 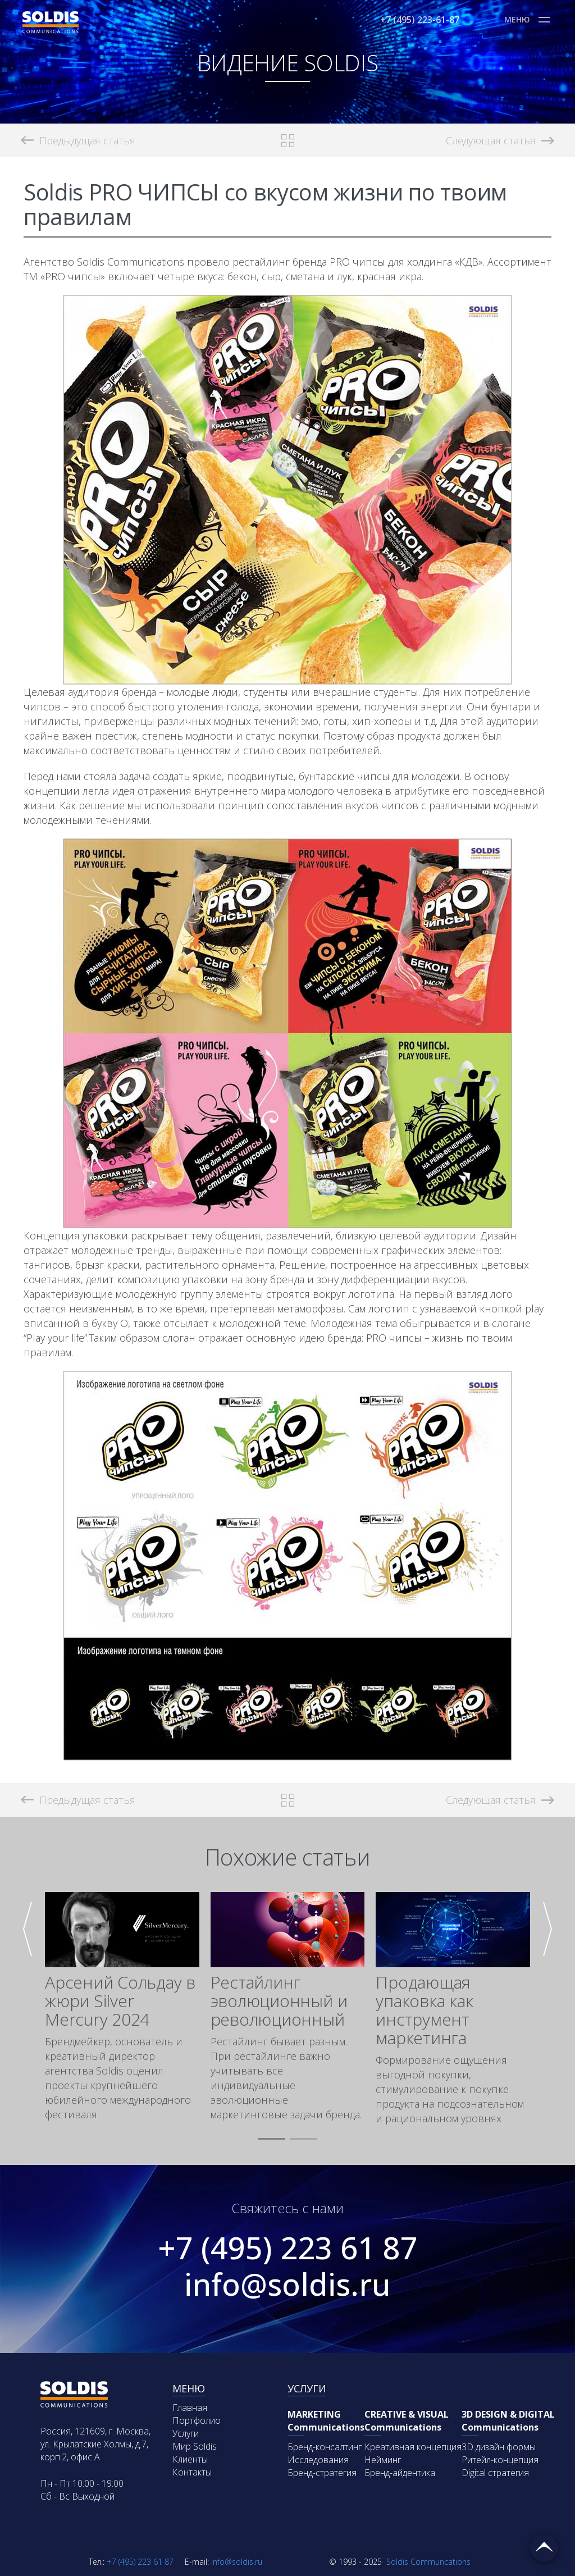 I want to click on [Soldis Logo], so click(x=50, y=30).